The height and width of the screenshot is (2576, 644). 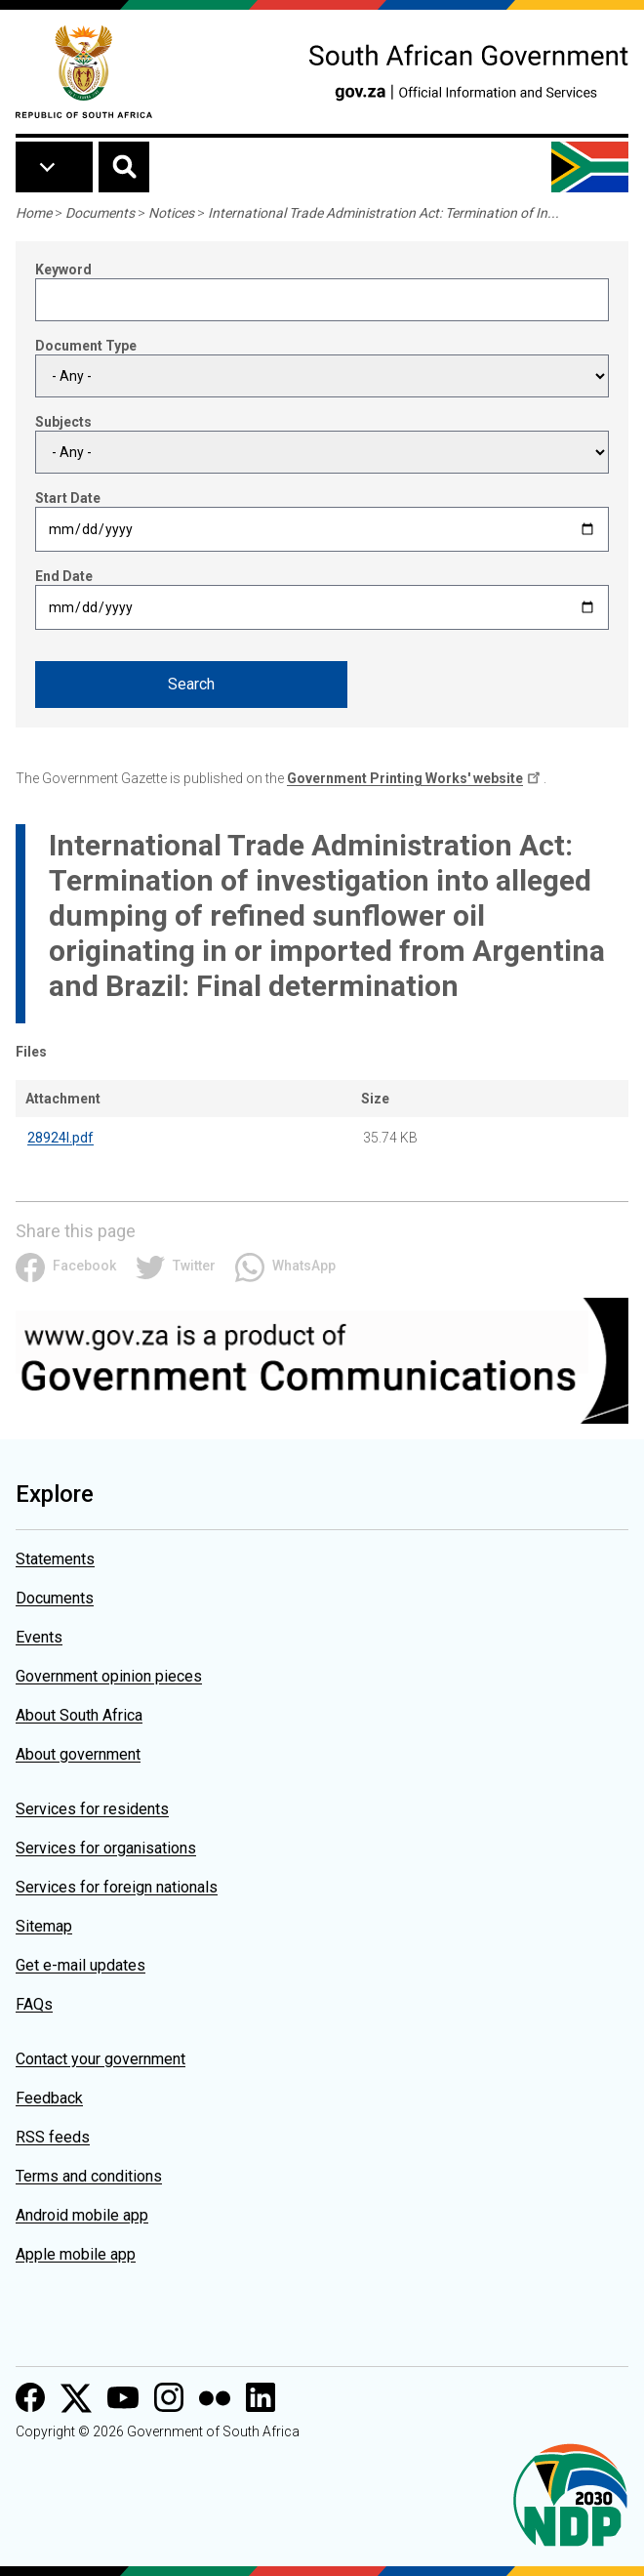 I want to click on Start Date, so click(x=68, y=498).